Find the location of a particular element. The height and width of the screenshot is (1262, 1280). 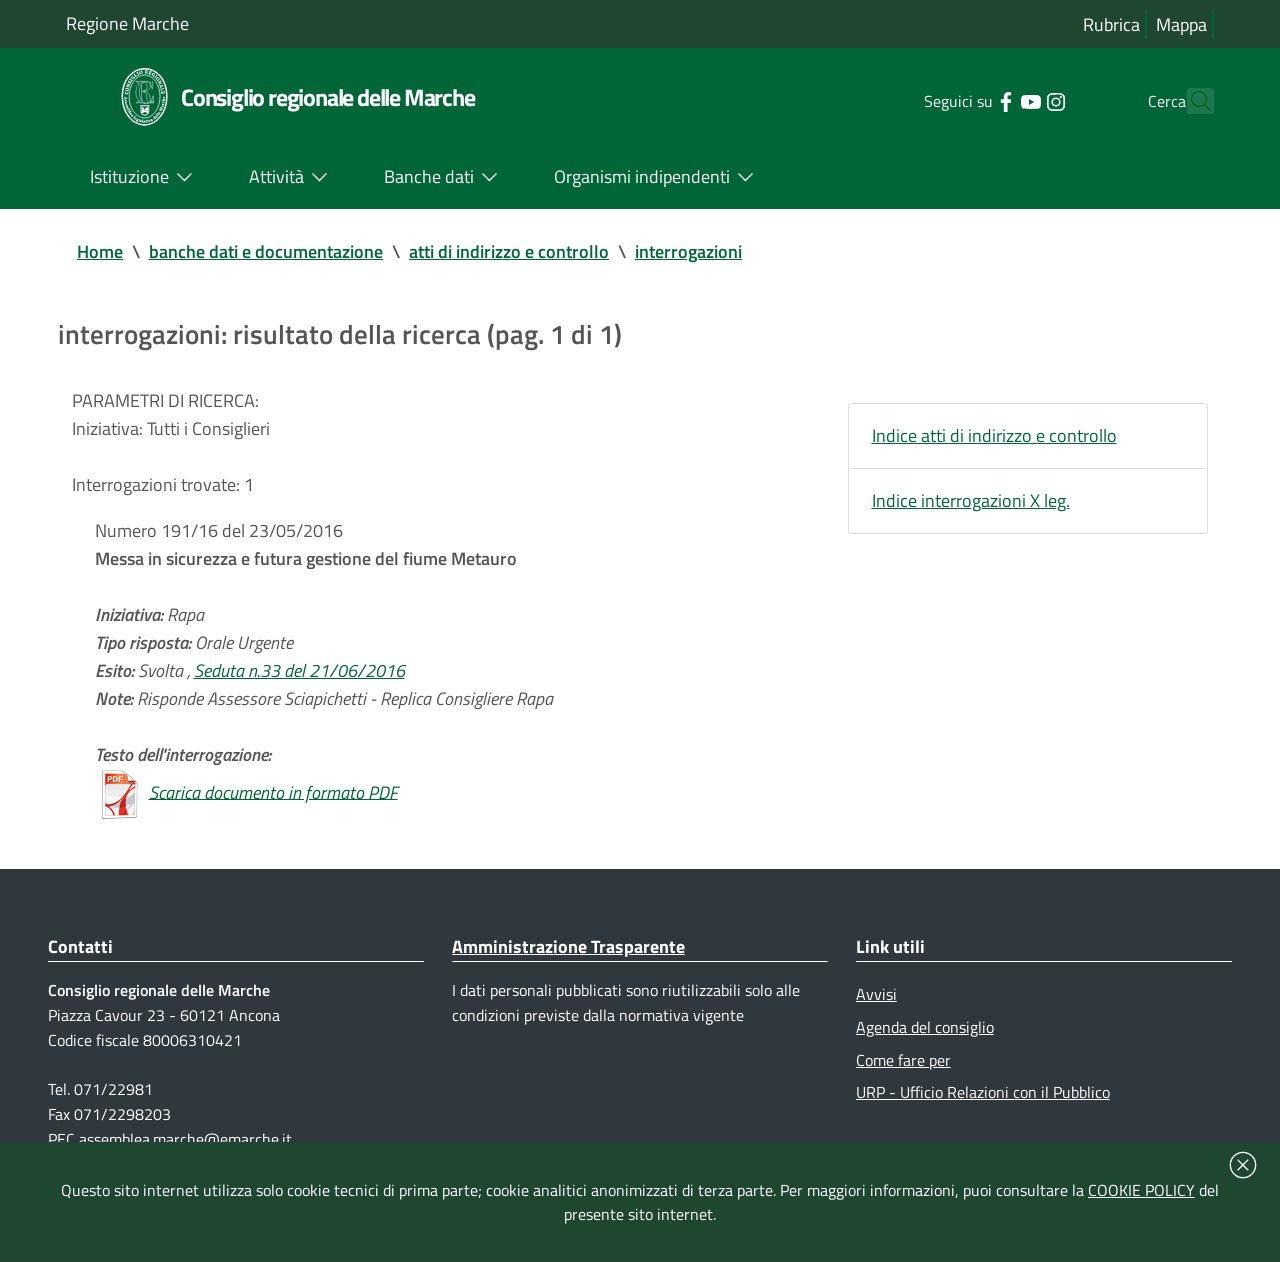

Indice interrogazioni X leg. is located at coordinates (971, 500).